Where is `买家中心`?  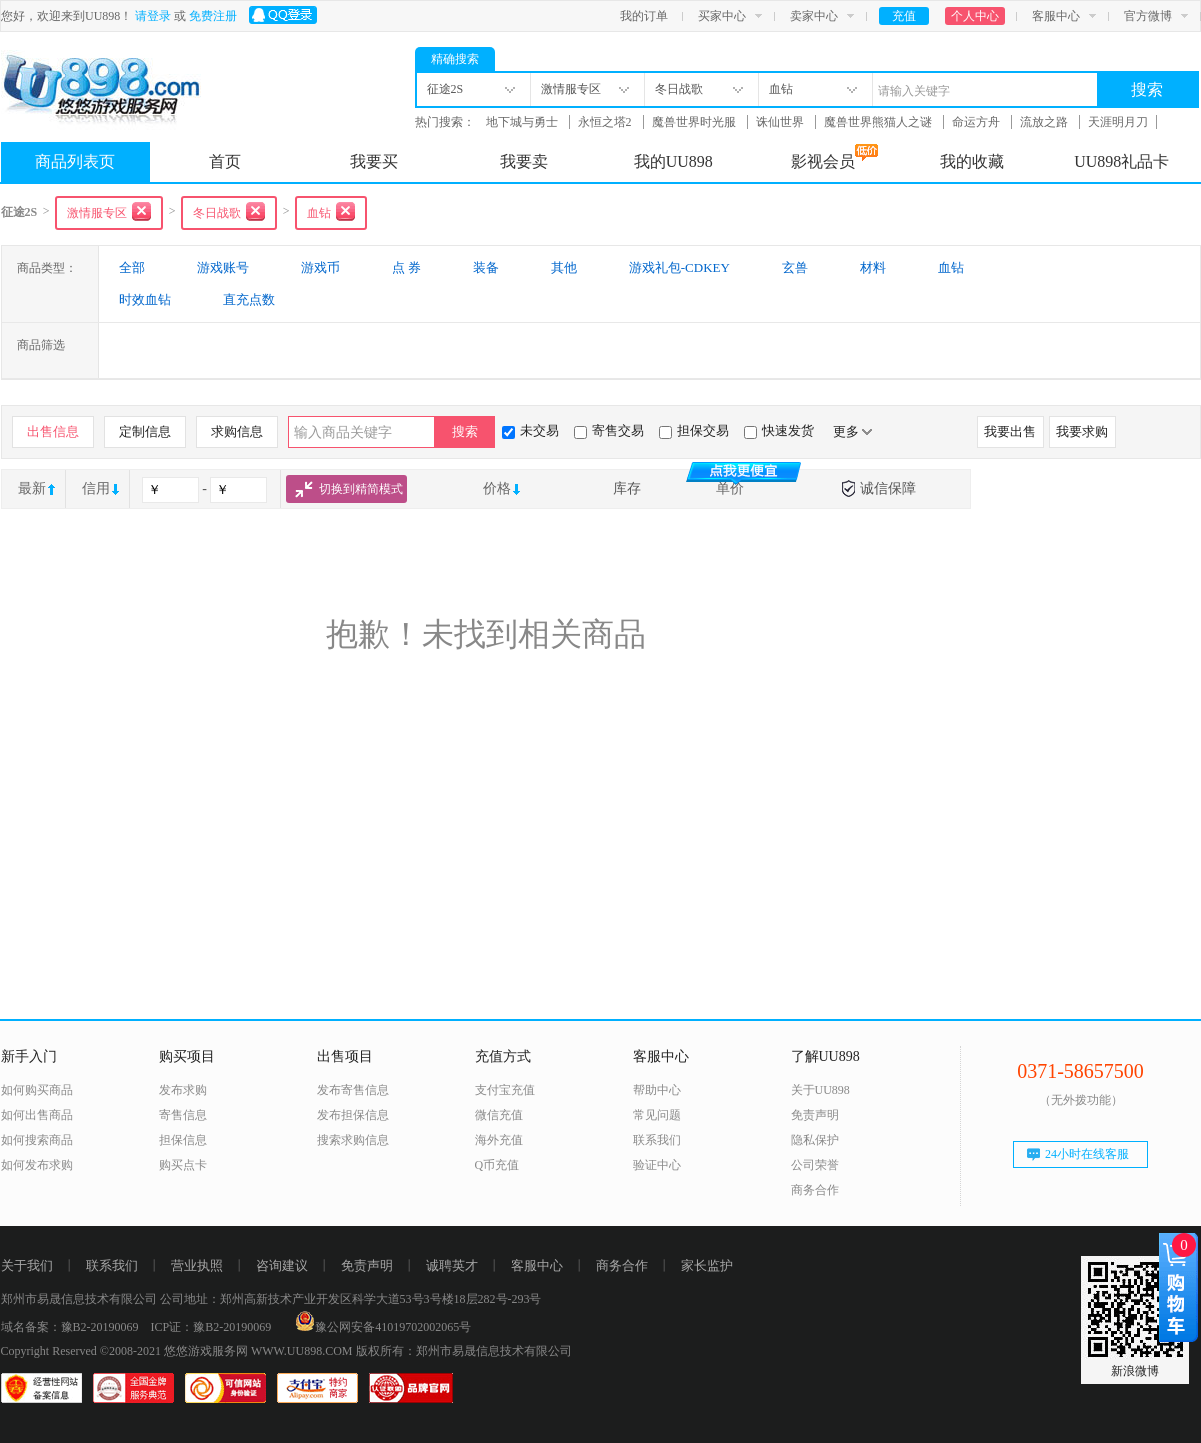
买家中心 is located at coordinates (722, 16).